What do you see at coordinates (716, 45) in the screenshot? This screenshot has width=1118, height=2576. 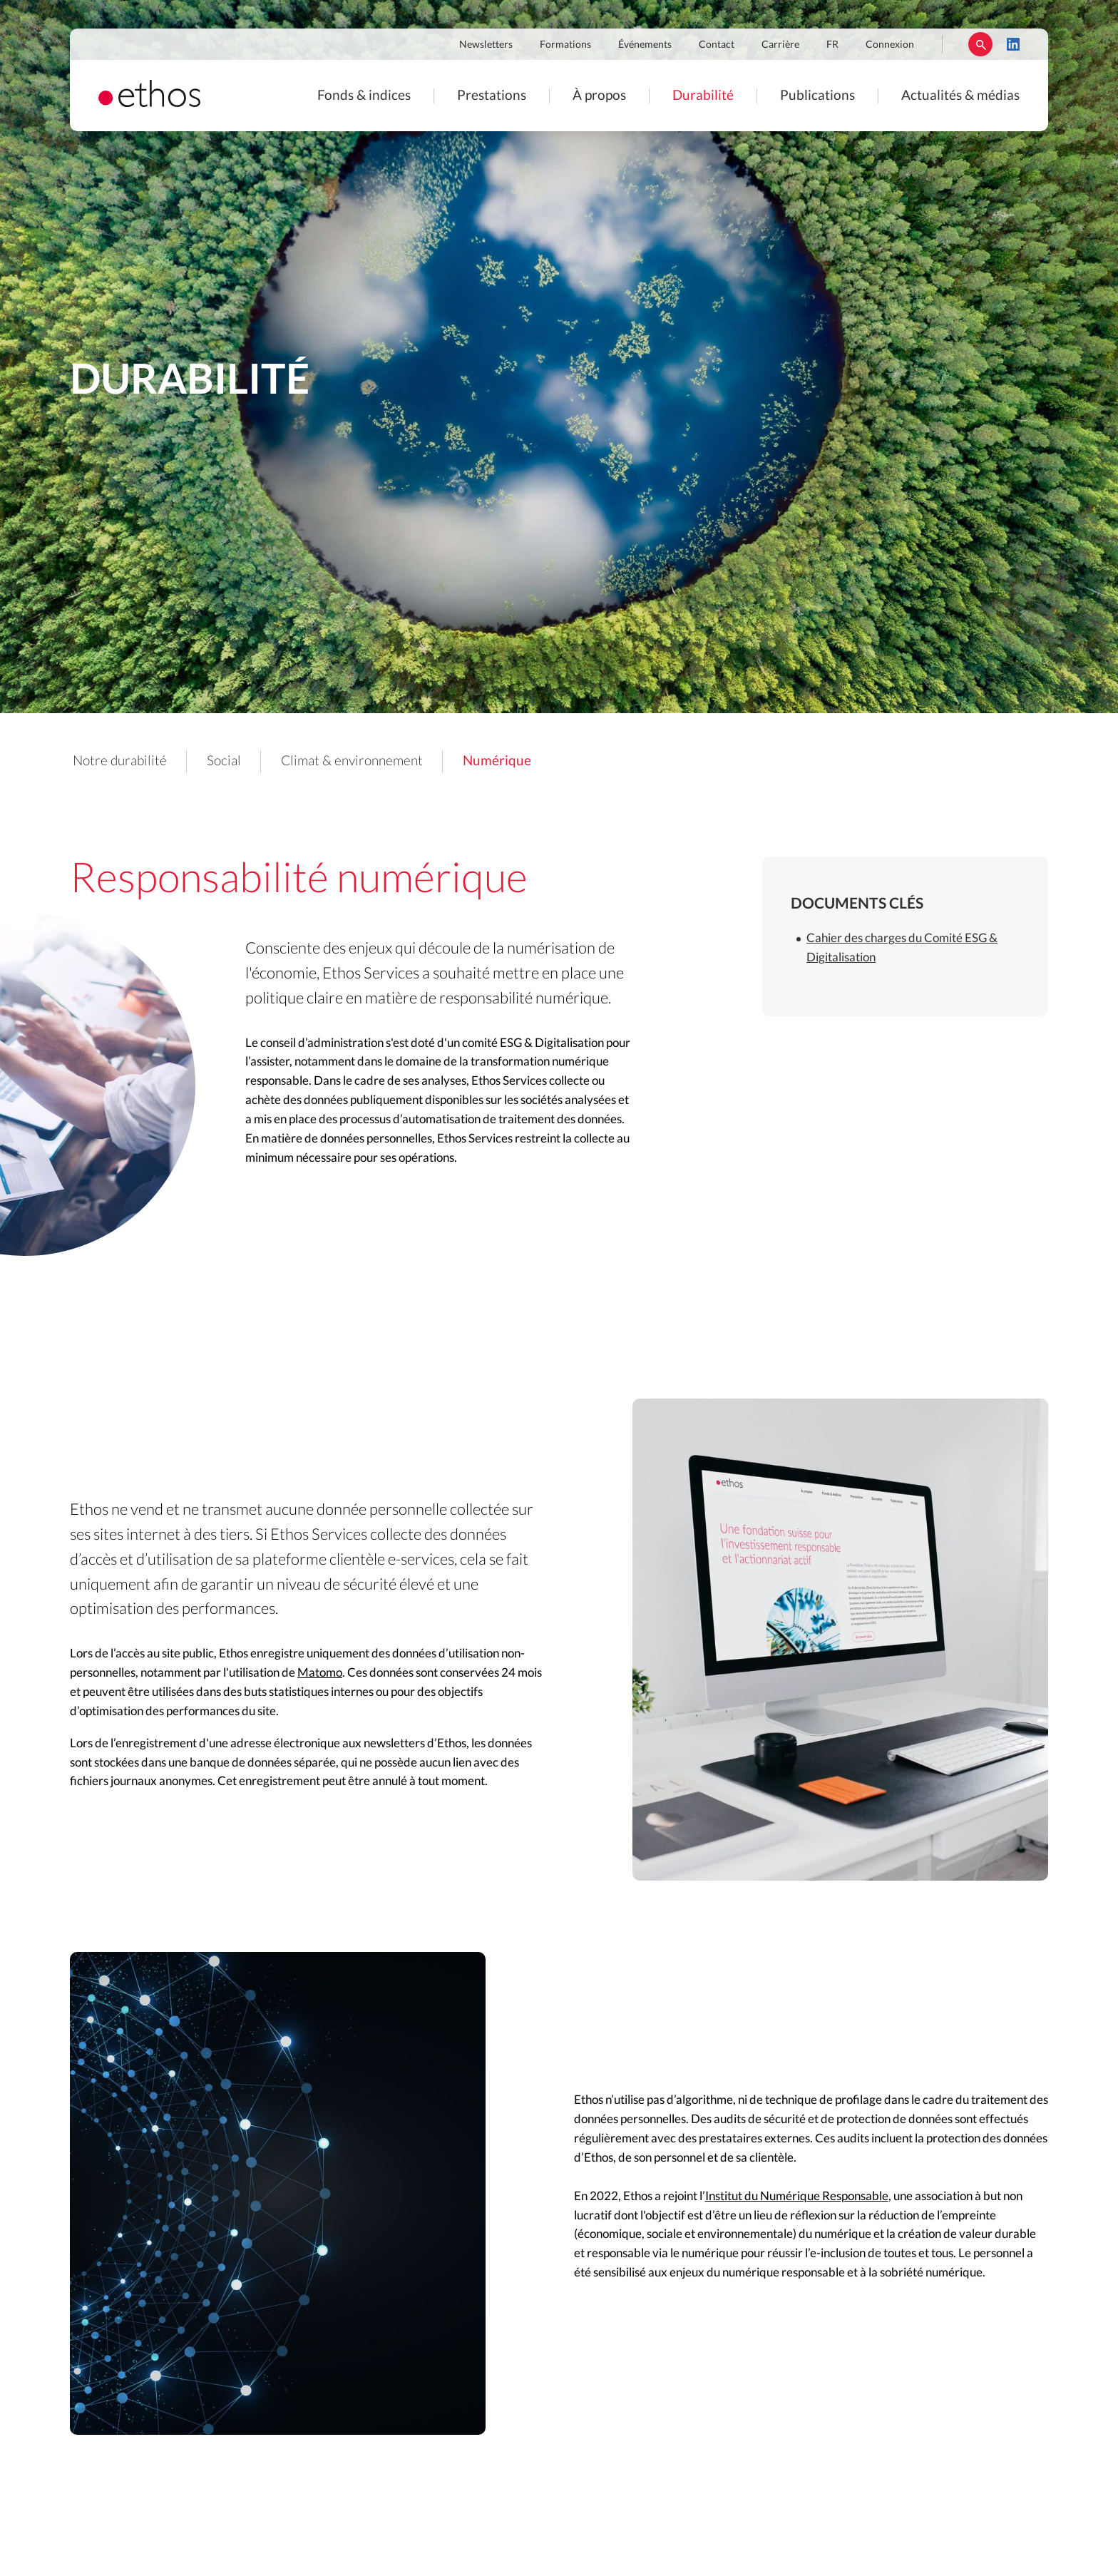 I see `Contact` at bounding box center [716, 45].